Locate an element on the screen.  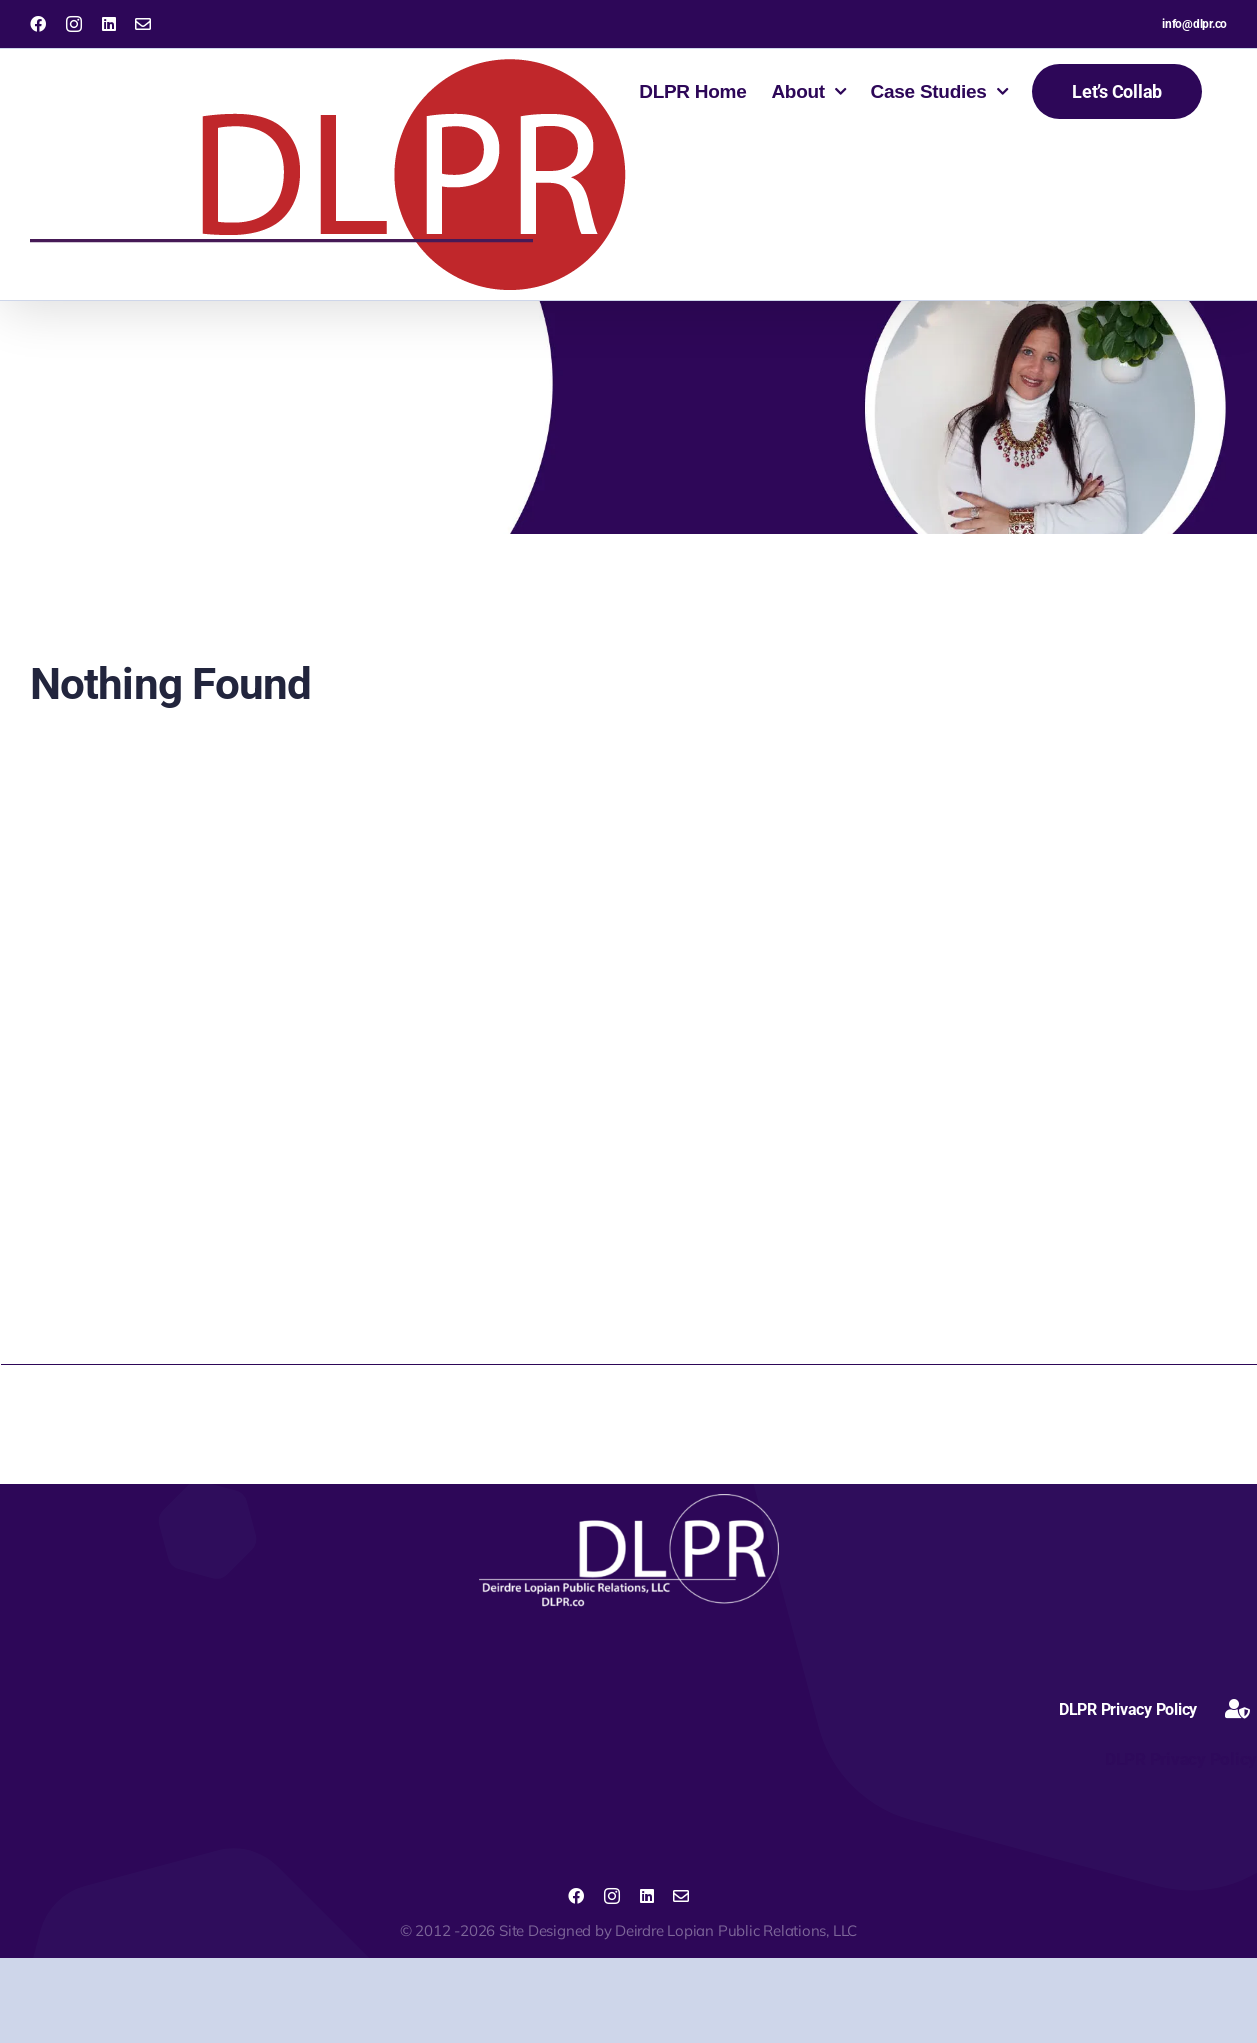
info@dlpr.co is located at coordinates (1194, 24).